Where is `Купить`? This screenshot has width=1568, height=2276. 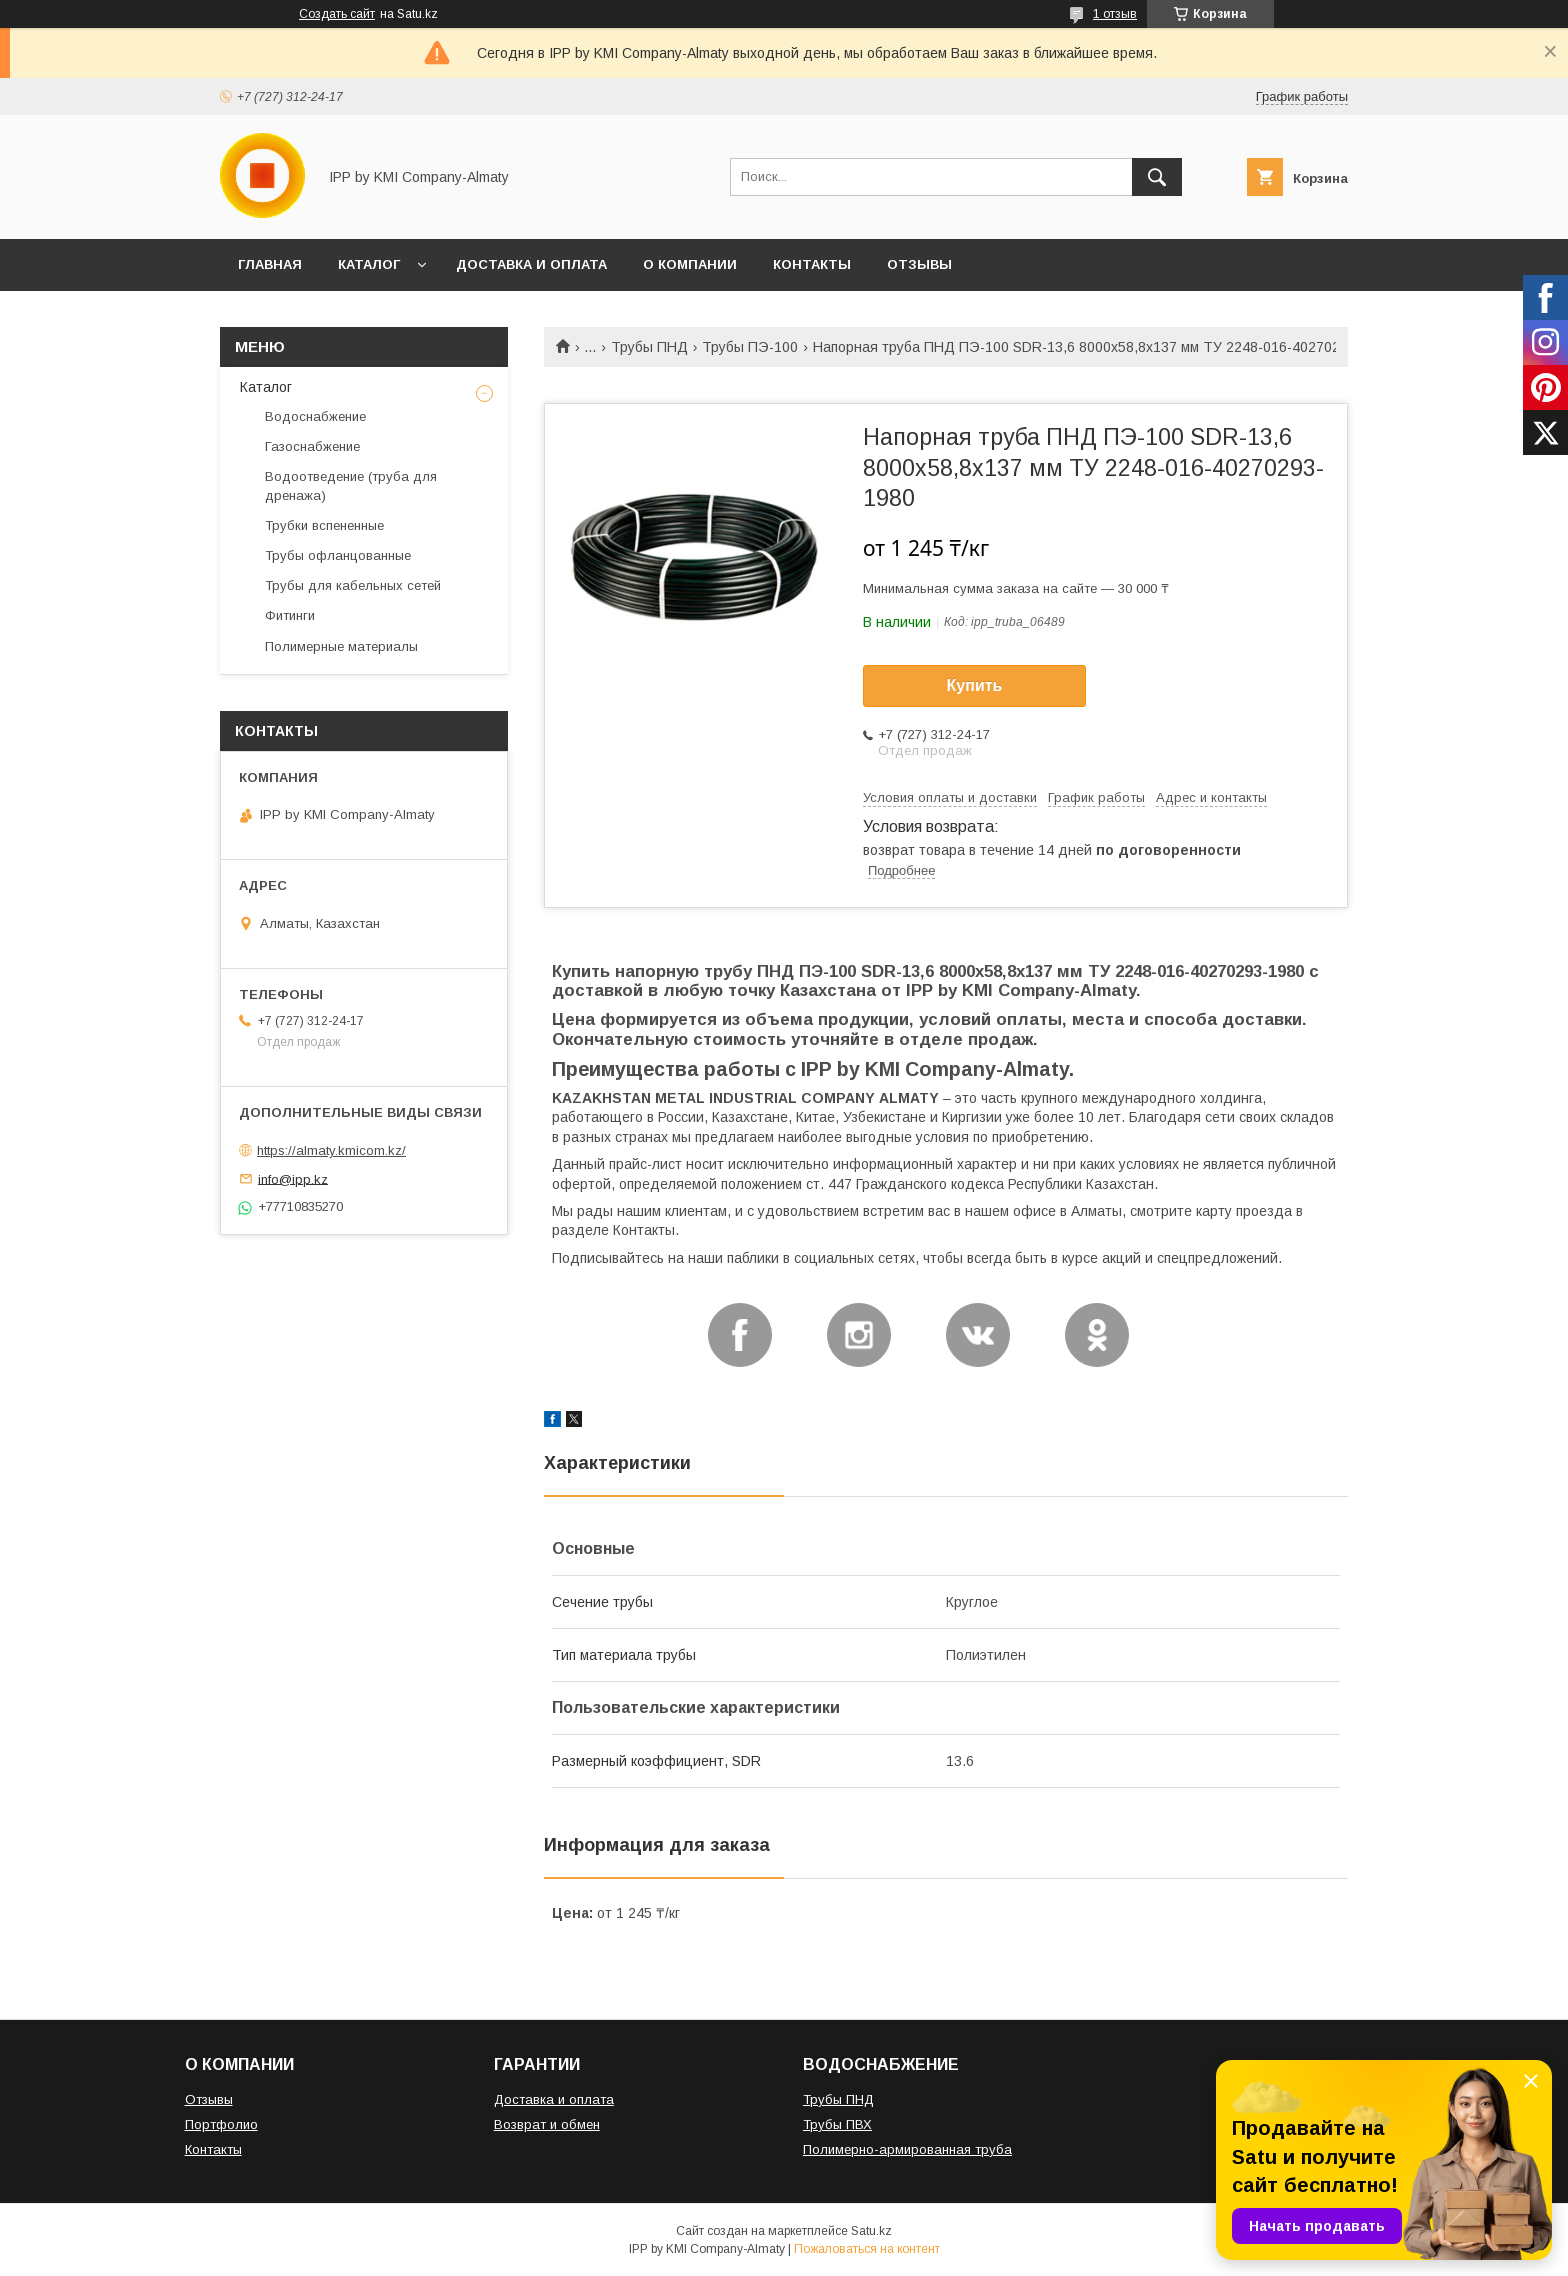
Купить is located at coordinates (975, 685).